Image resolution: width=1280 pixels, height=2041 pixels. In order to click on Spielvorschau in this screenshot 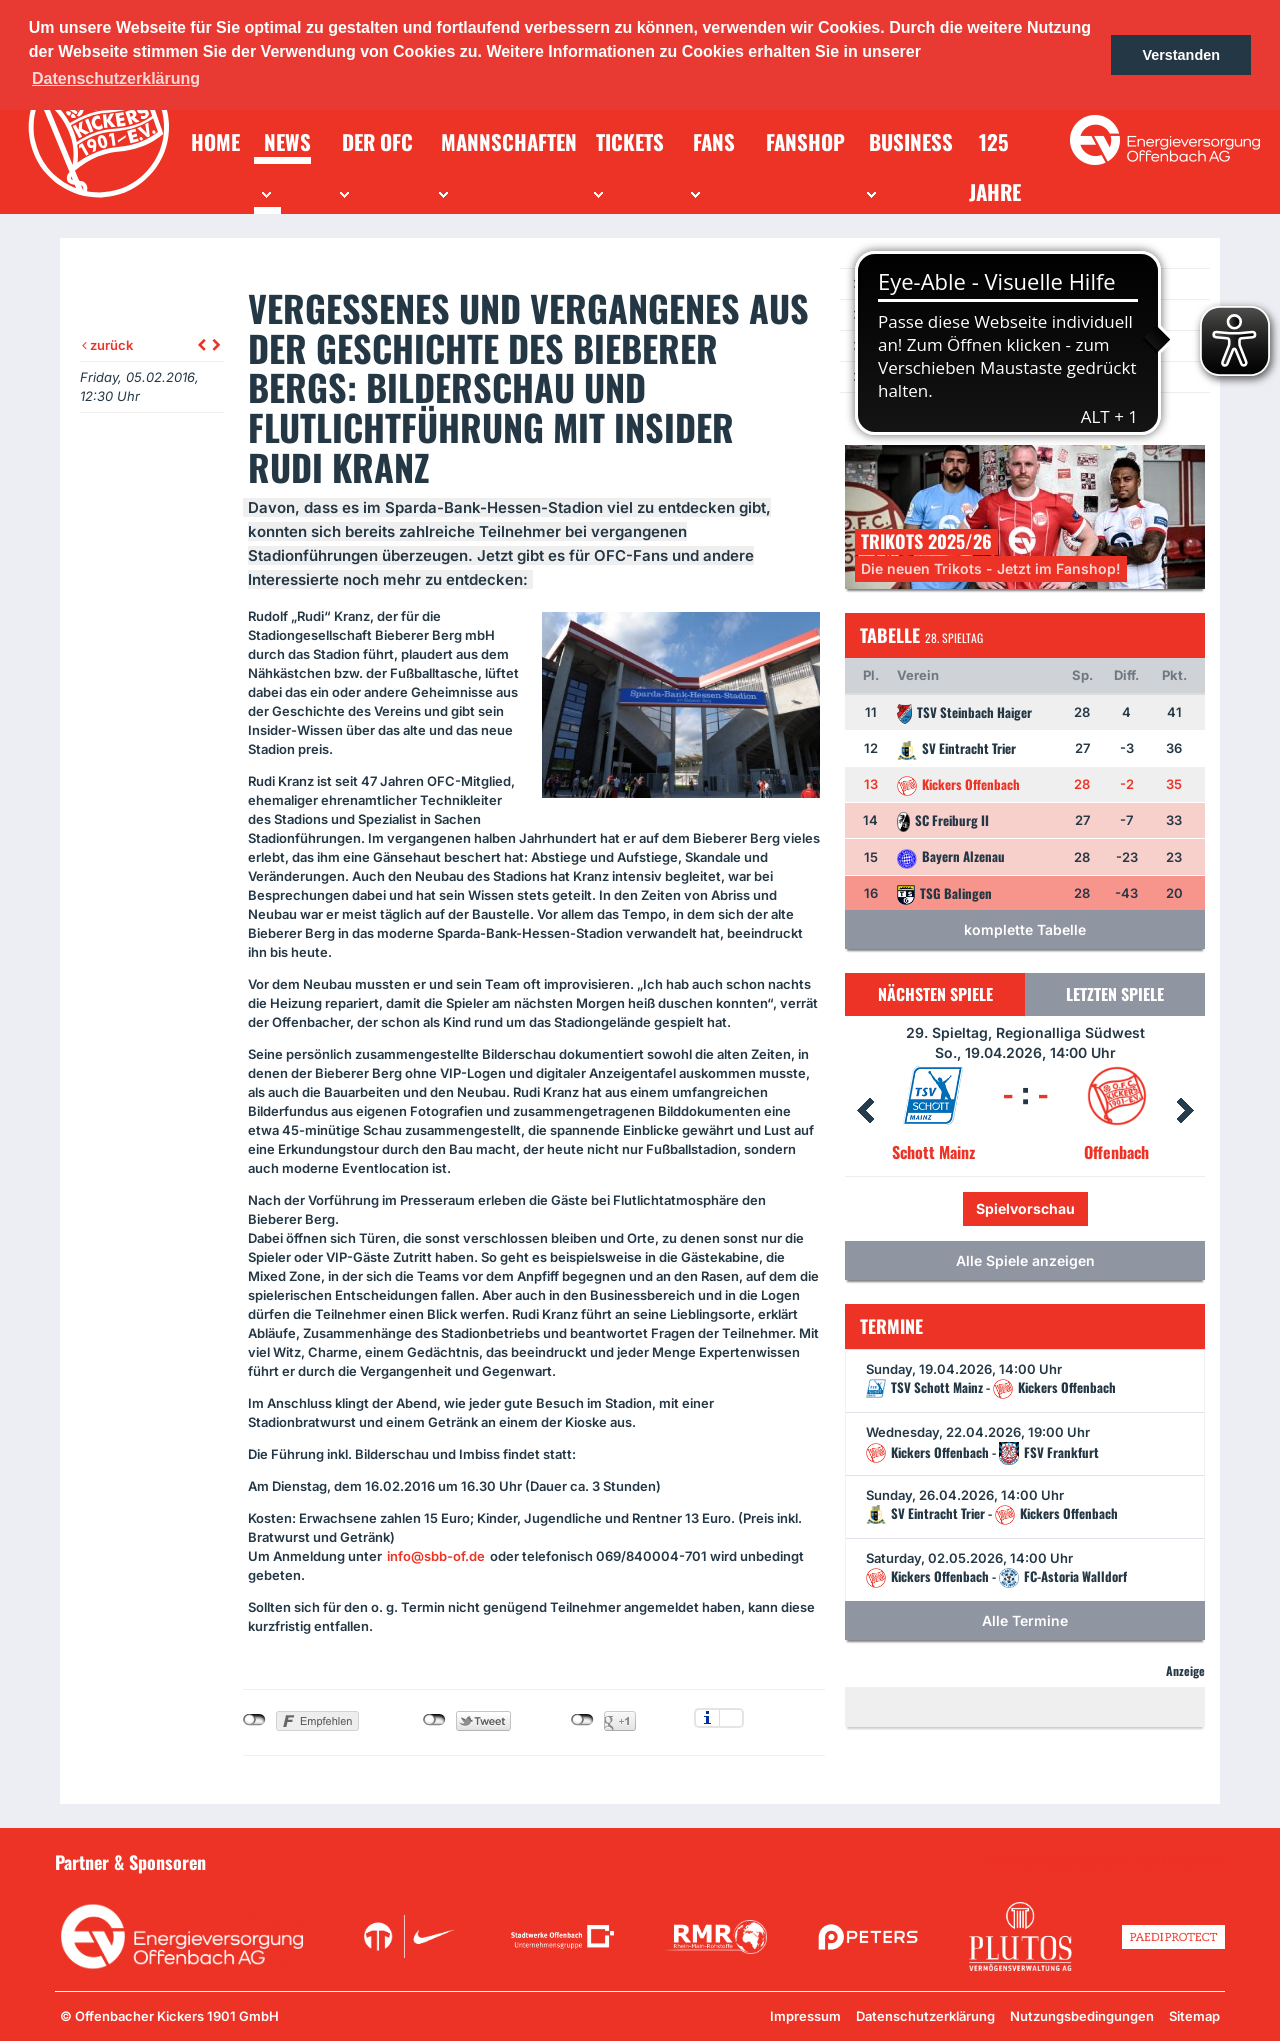, I will do `click(1025, 1208)`.